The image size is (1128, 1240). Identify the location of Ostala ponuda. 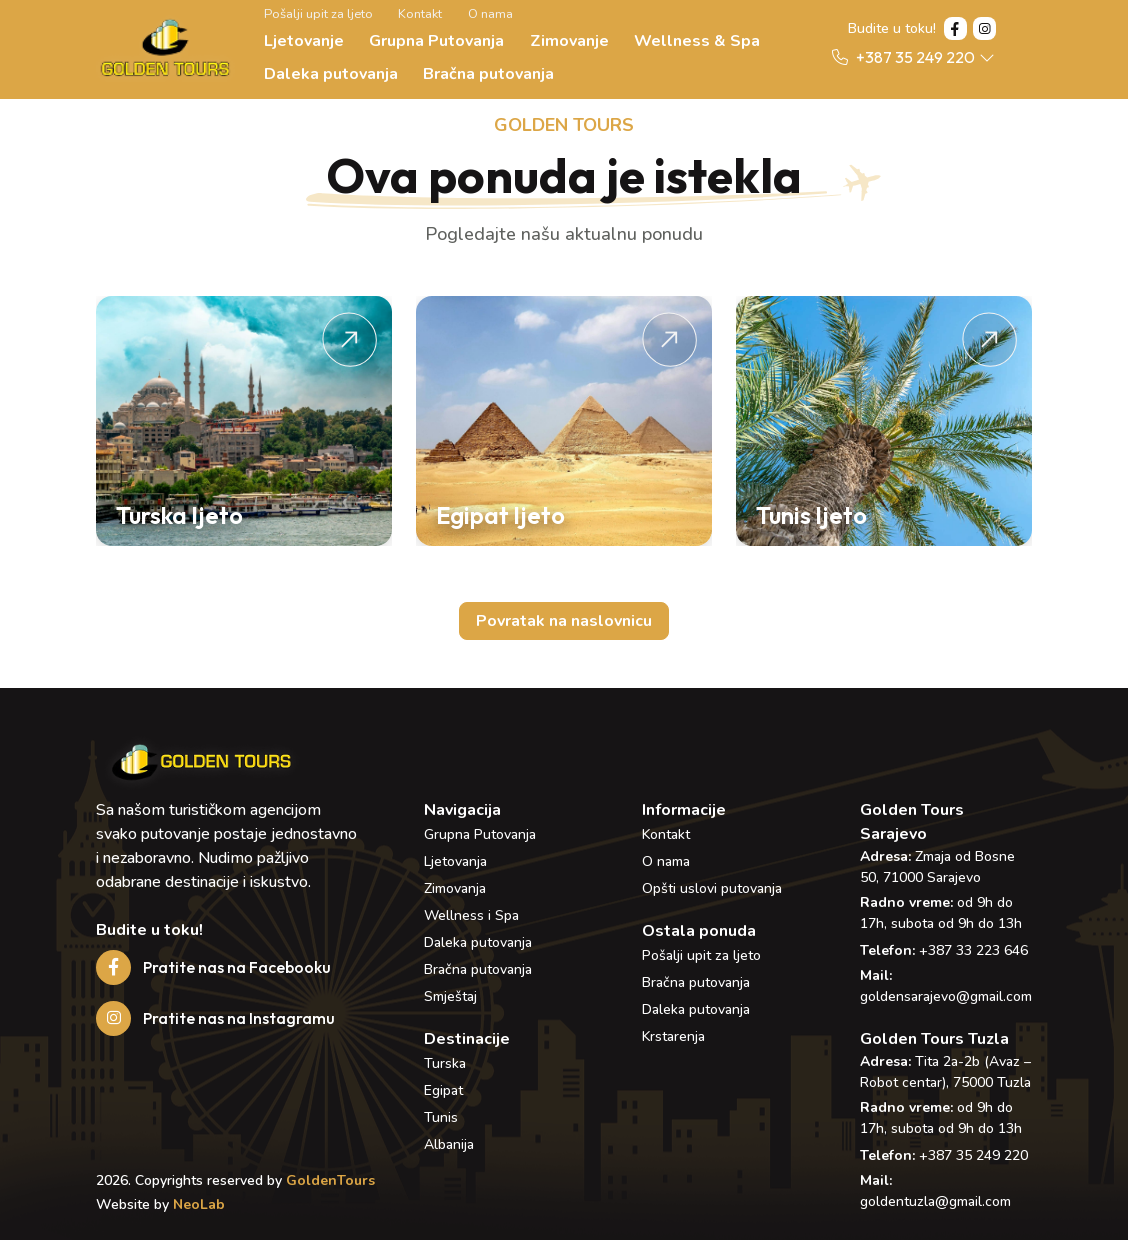
(699, 931).